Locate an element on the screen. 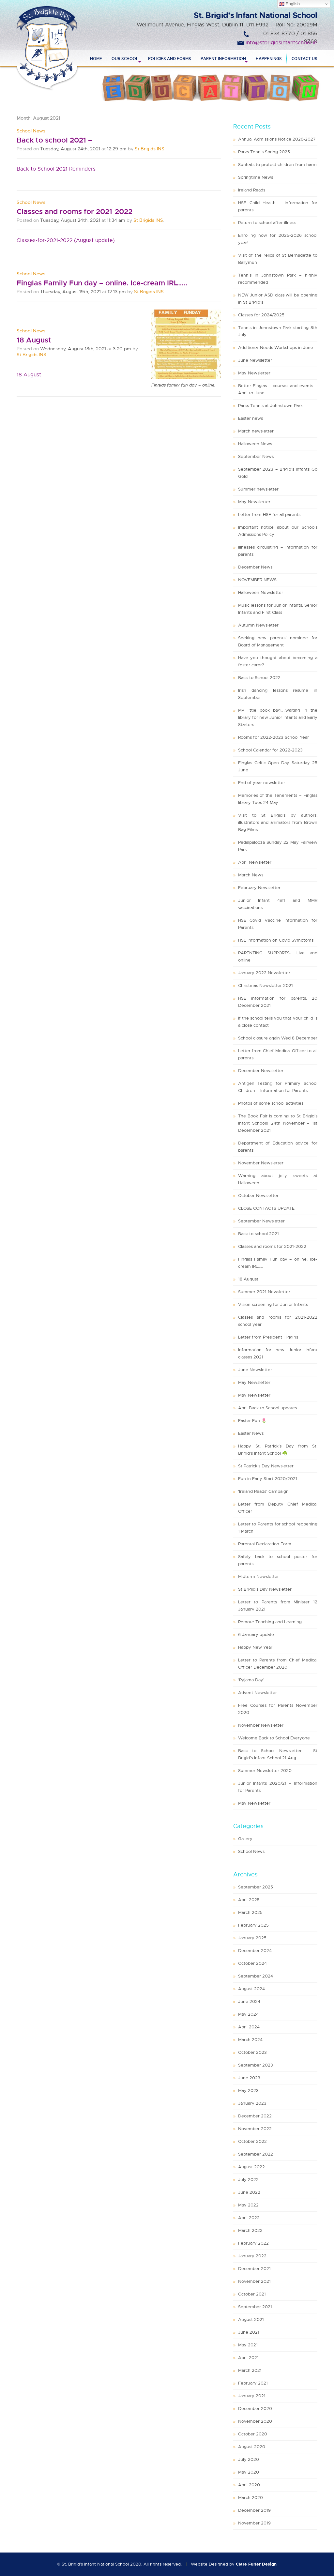 Image resolution: width=334 pixels, height=2576 pixels. 6 January update is located at coordinates (256, 1634).